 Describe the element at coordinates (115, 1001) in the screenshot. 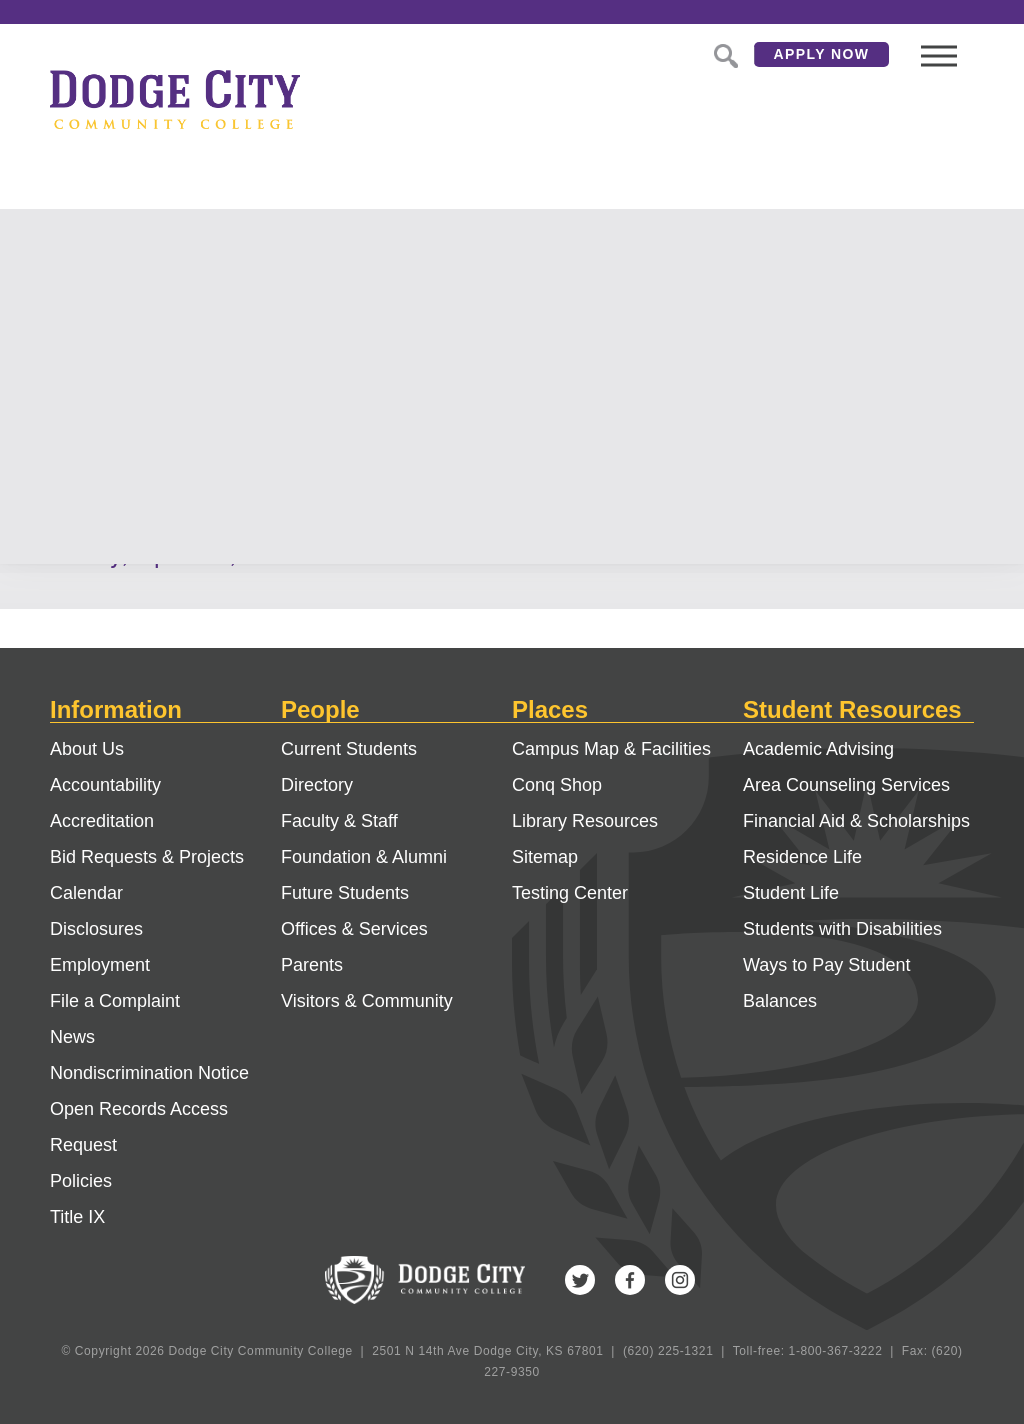

I see `File a Complaint` at that location.